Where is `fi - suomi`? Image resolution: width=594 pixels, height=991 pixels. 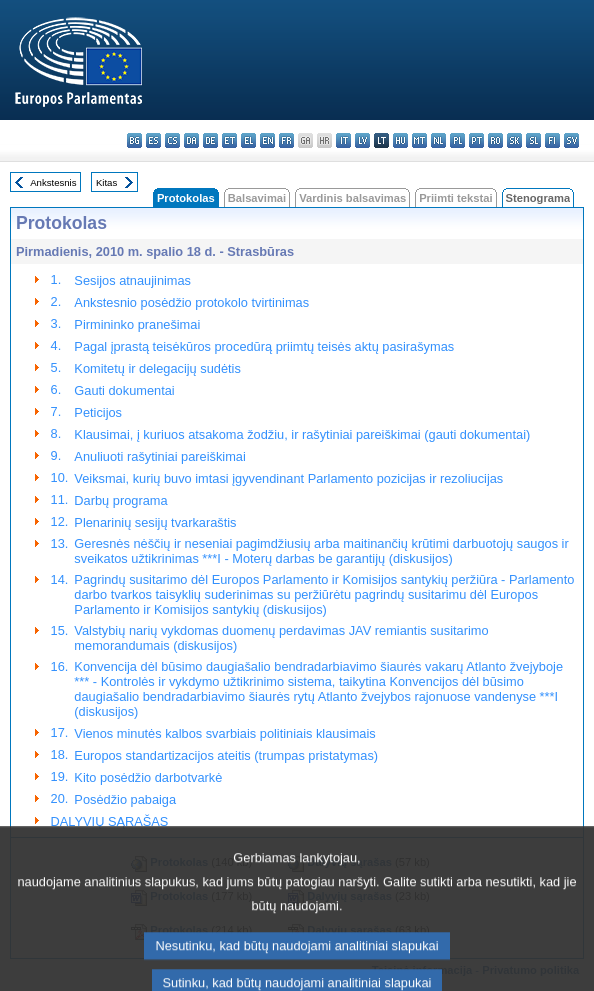
fi - suomi is located at coordinates (552, 140).